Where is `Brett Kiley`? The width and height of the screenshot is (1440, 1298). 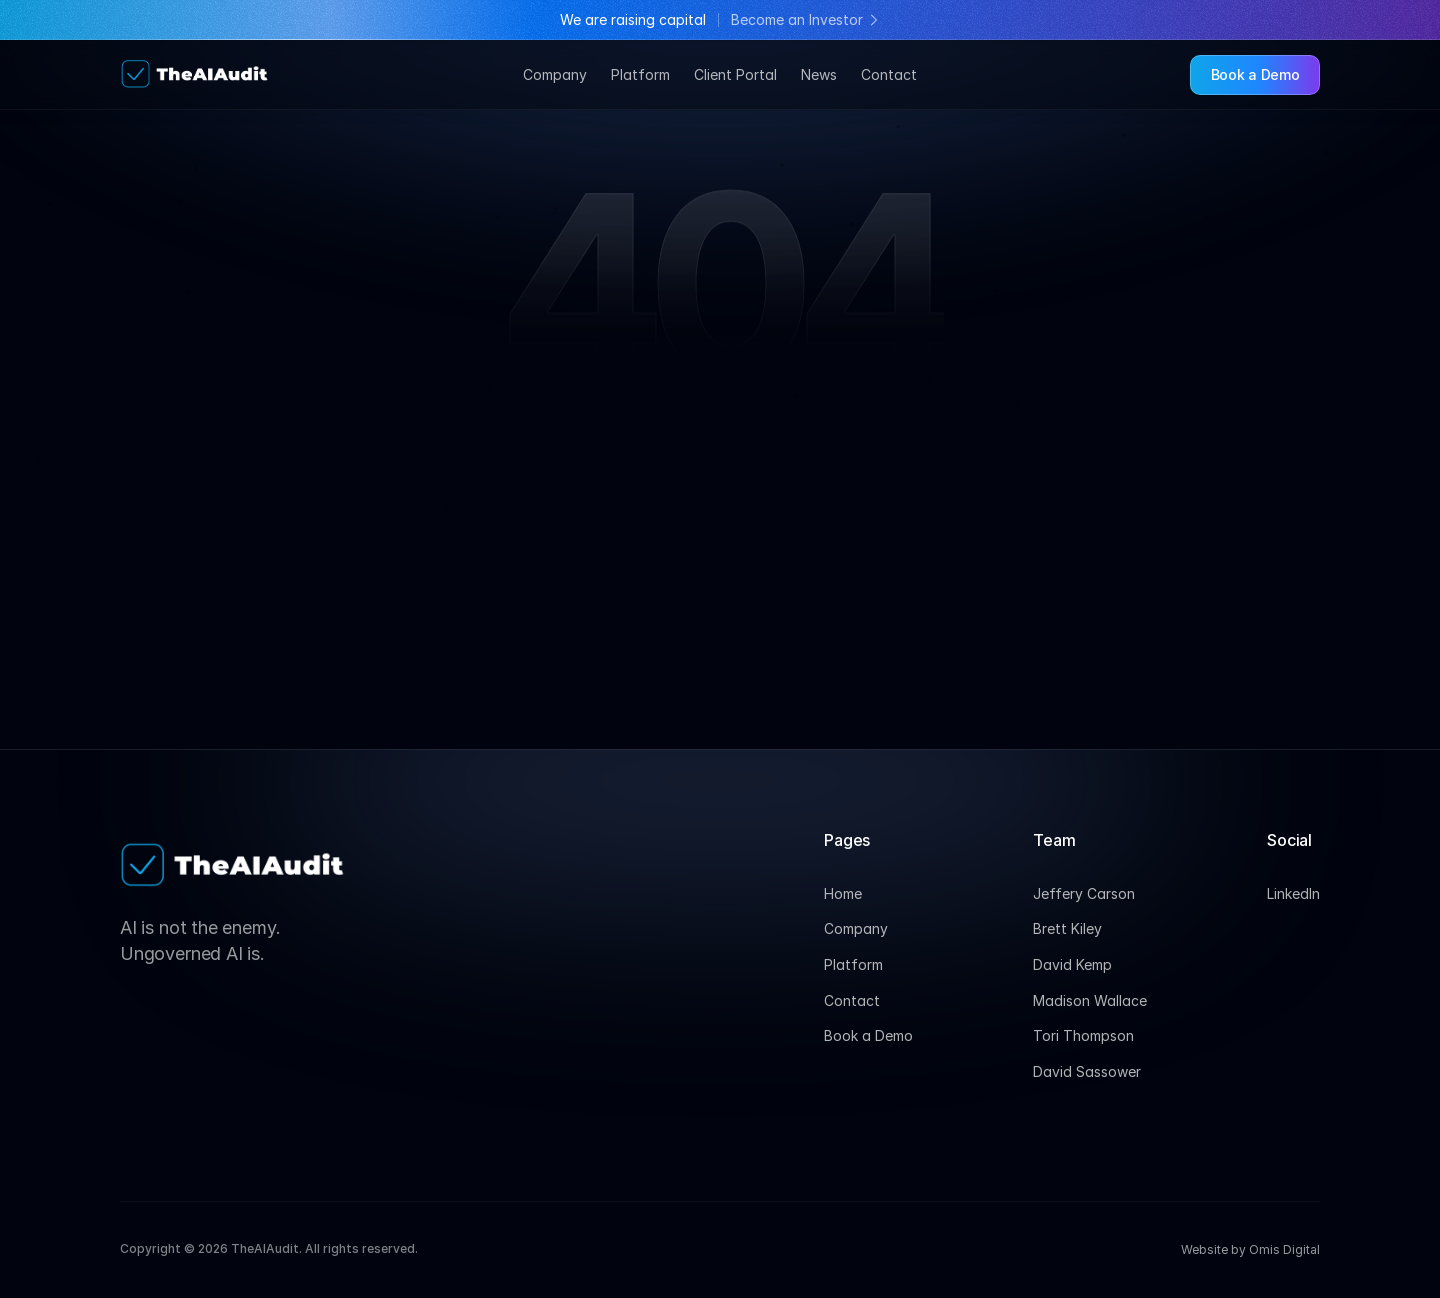
Brett Kiley is located at coordinates (1067, 928).